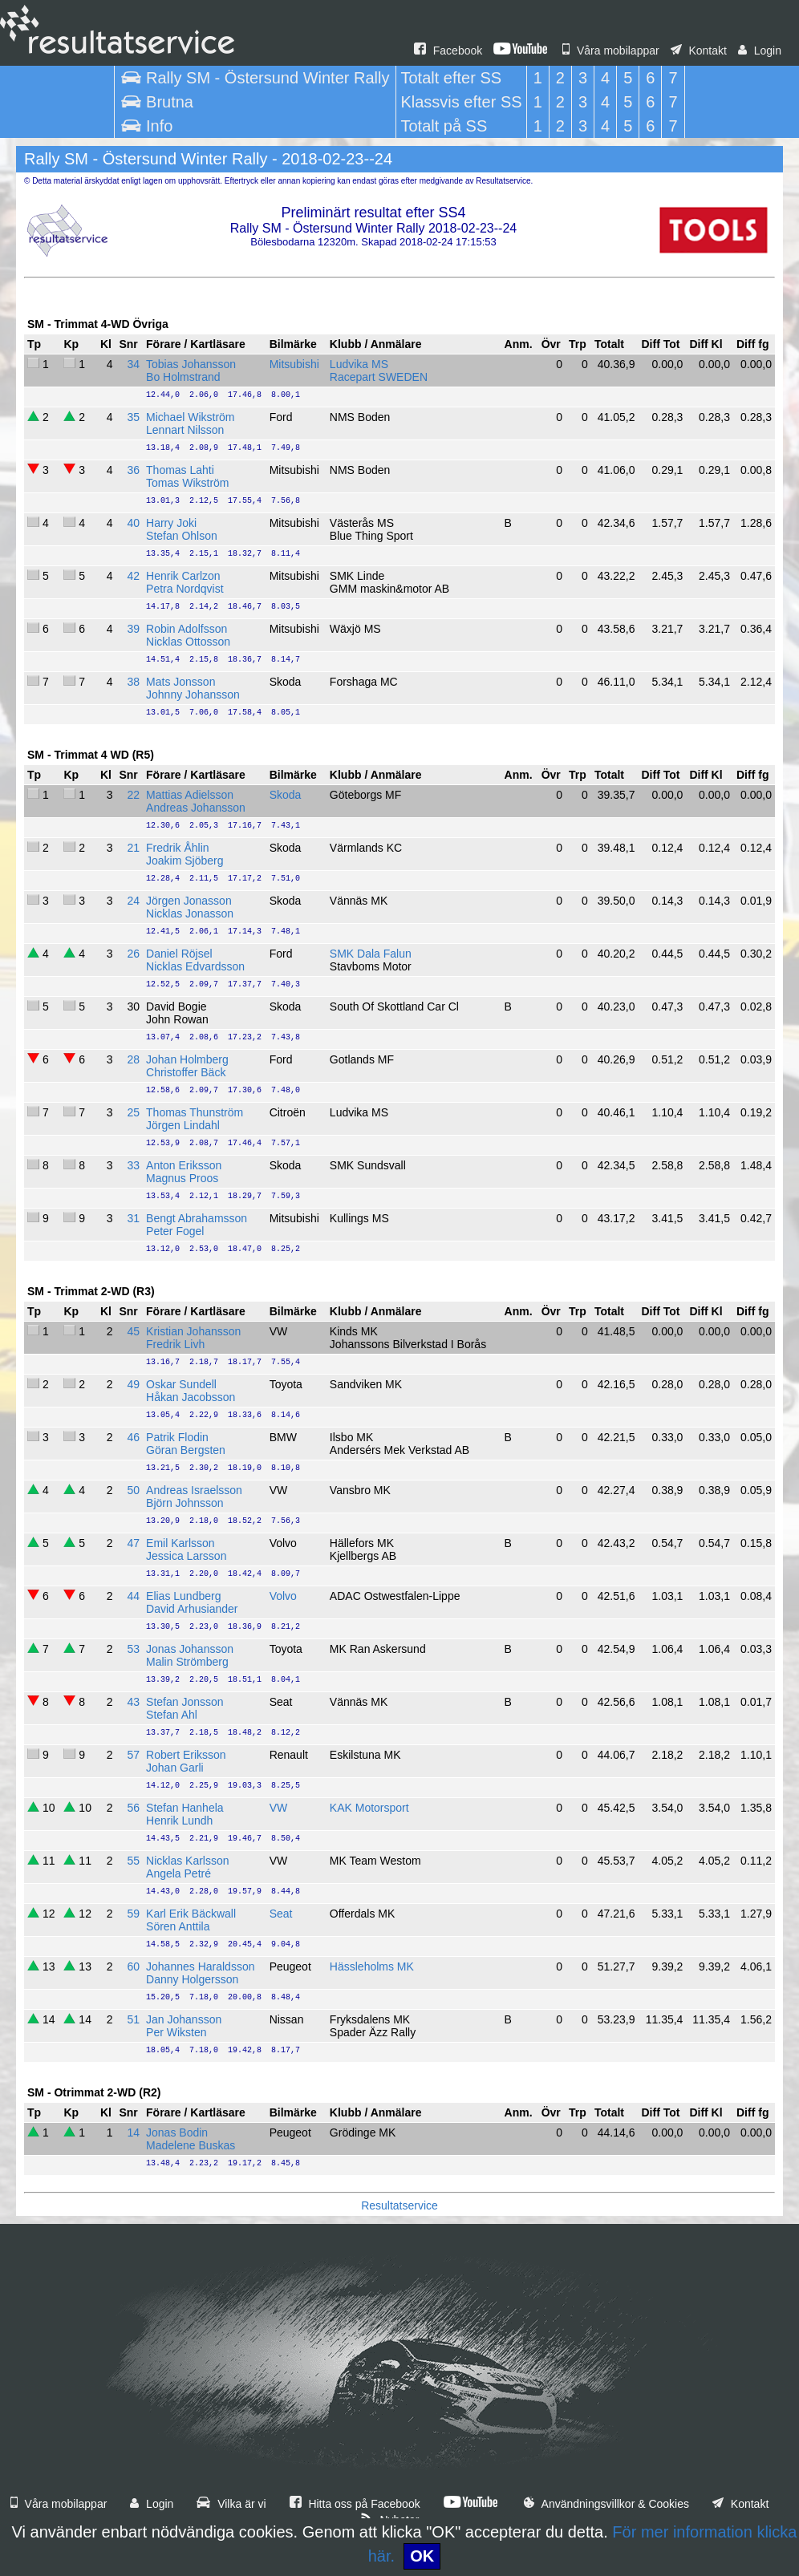 This screenshot has height=2576, width=799. Describe the element at coordinates (180, 470) in the screenshot. I see `Thomas Lahti` at that location.